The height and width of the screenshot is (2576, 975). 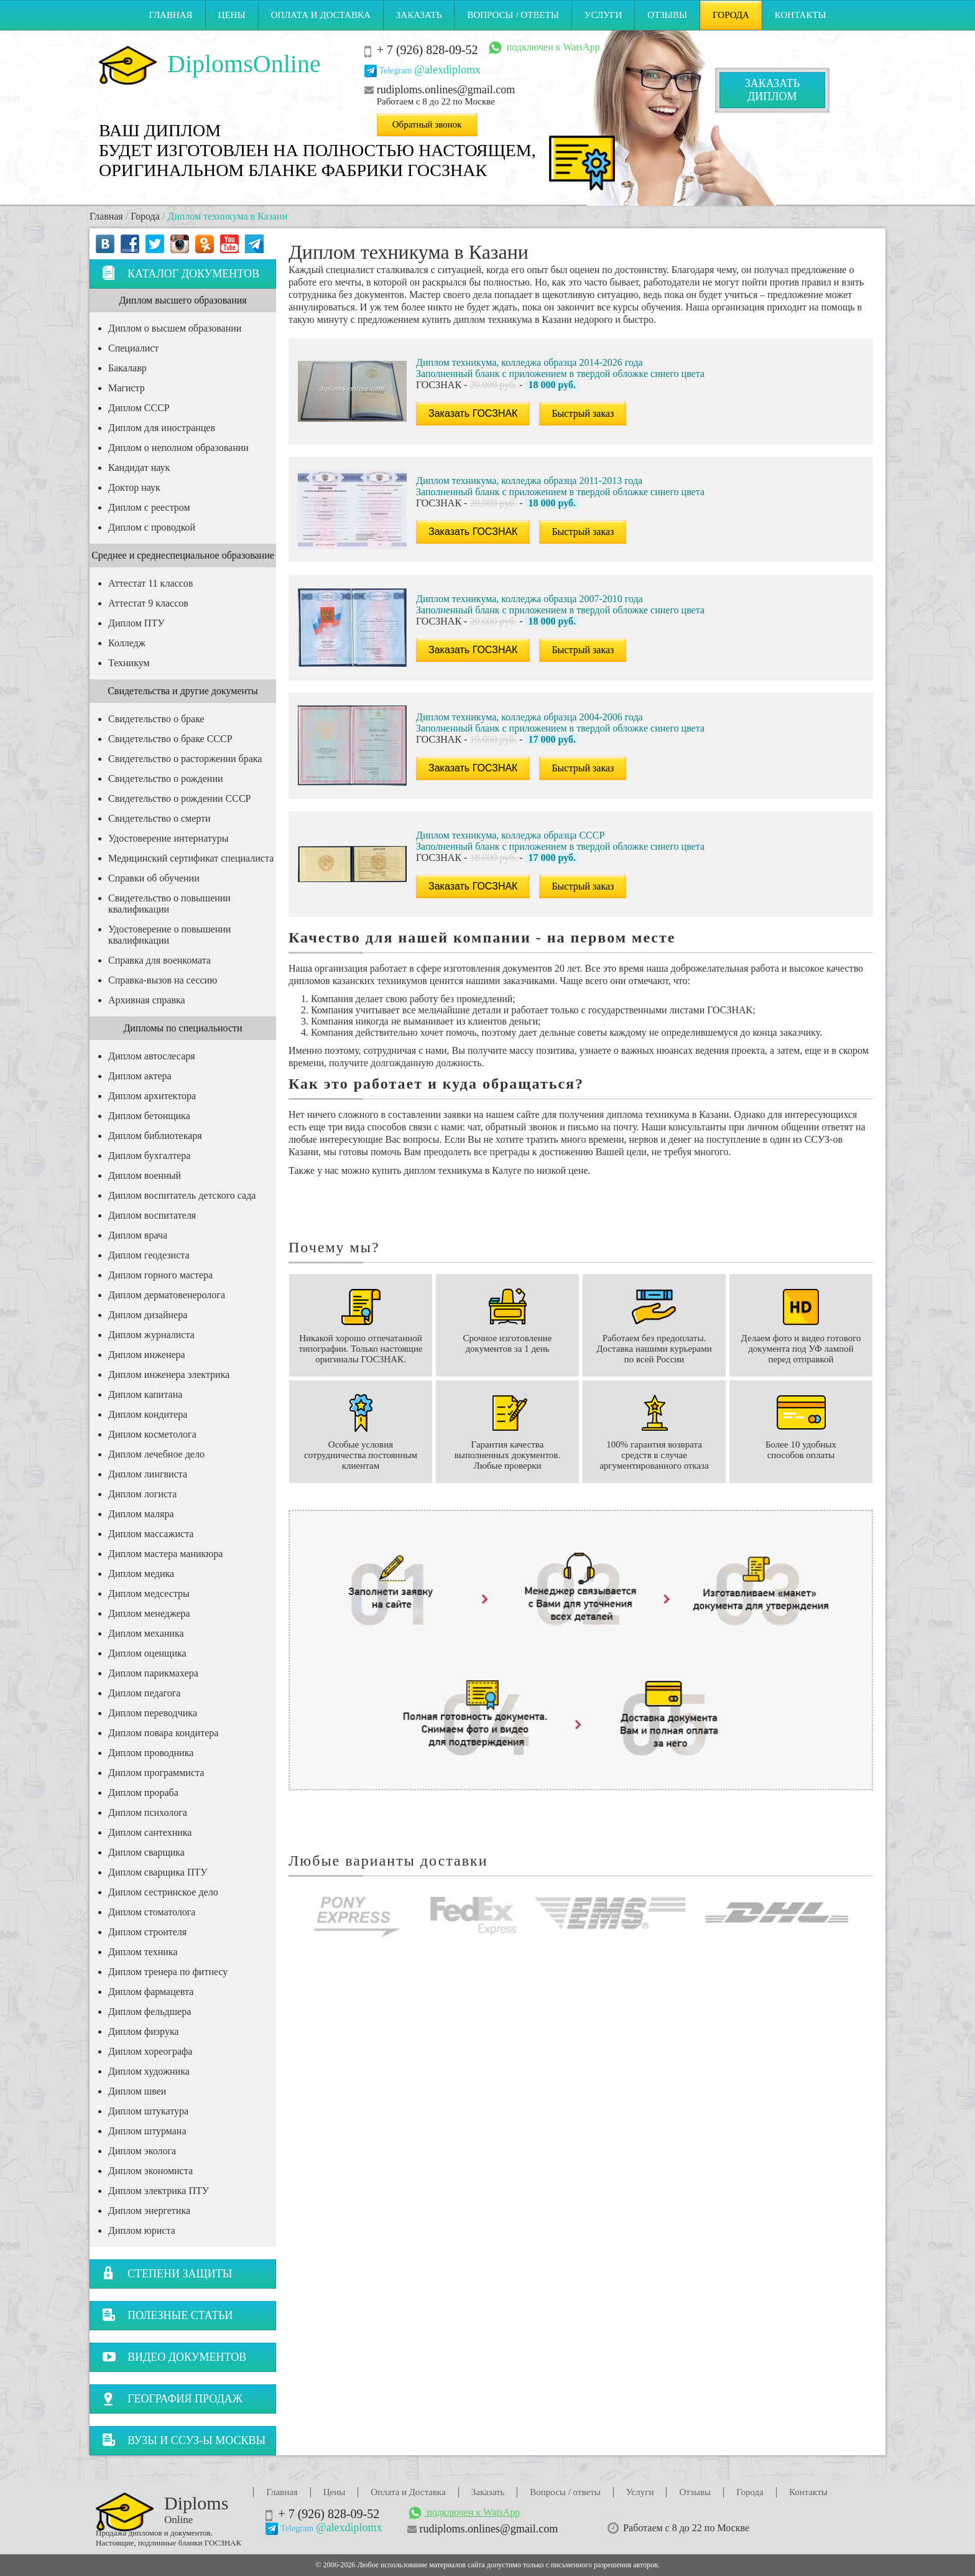 What do you see at coordinates (165, 778) in the screenshot?
I see `Свидетельство о рождении` at bounding box center [165, 778].